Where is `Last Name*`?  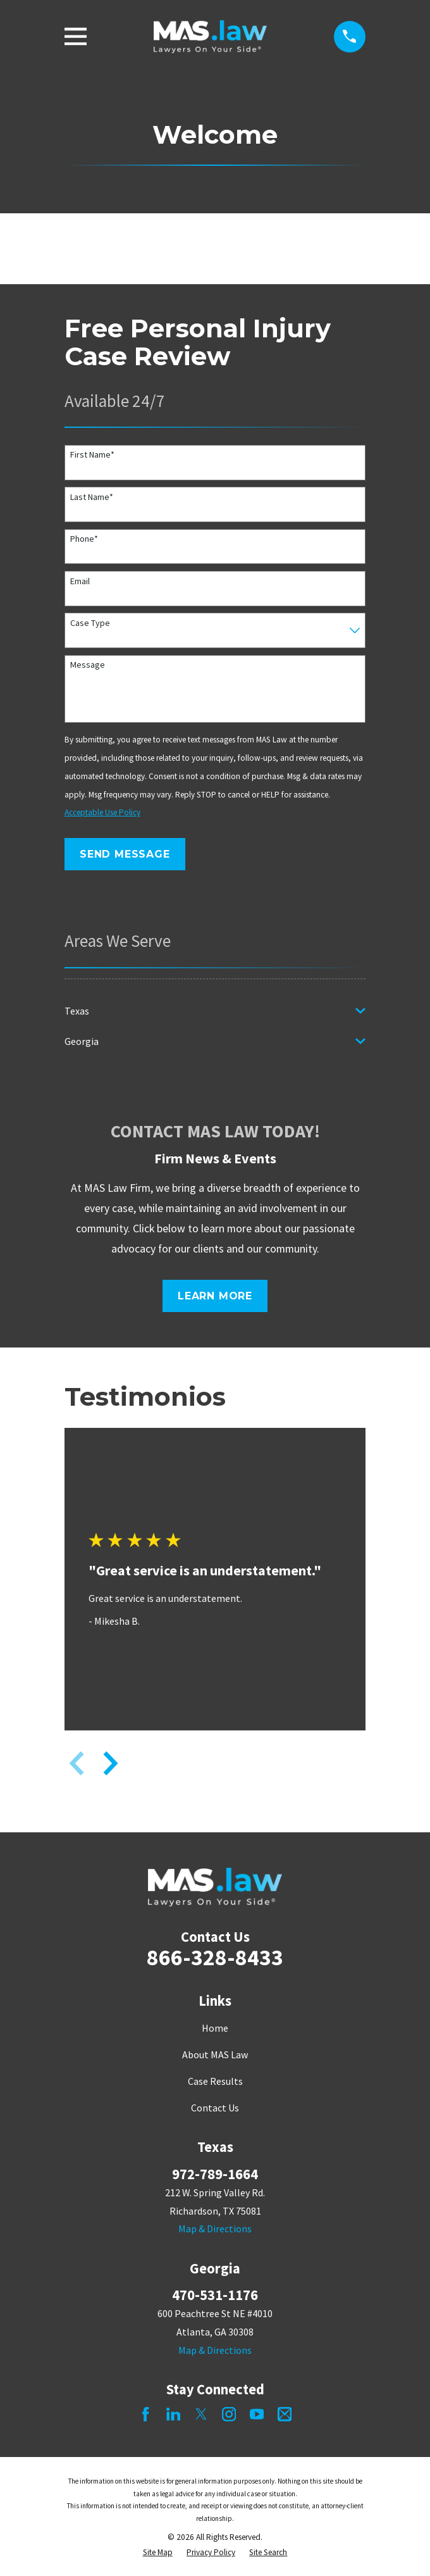
Last Name* is located at coordinates (91, 497).